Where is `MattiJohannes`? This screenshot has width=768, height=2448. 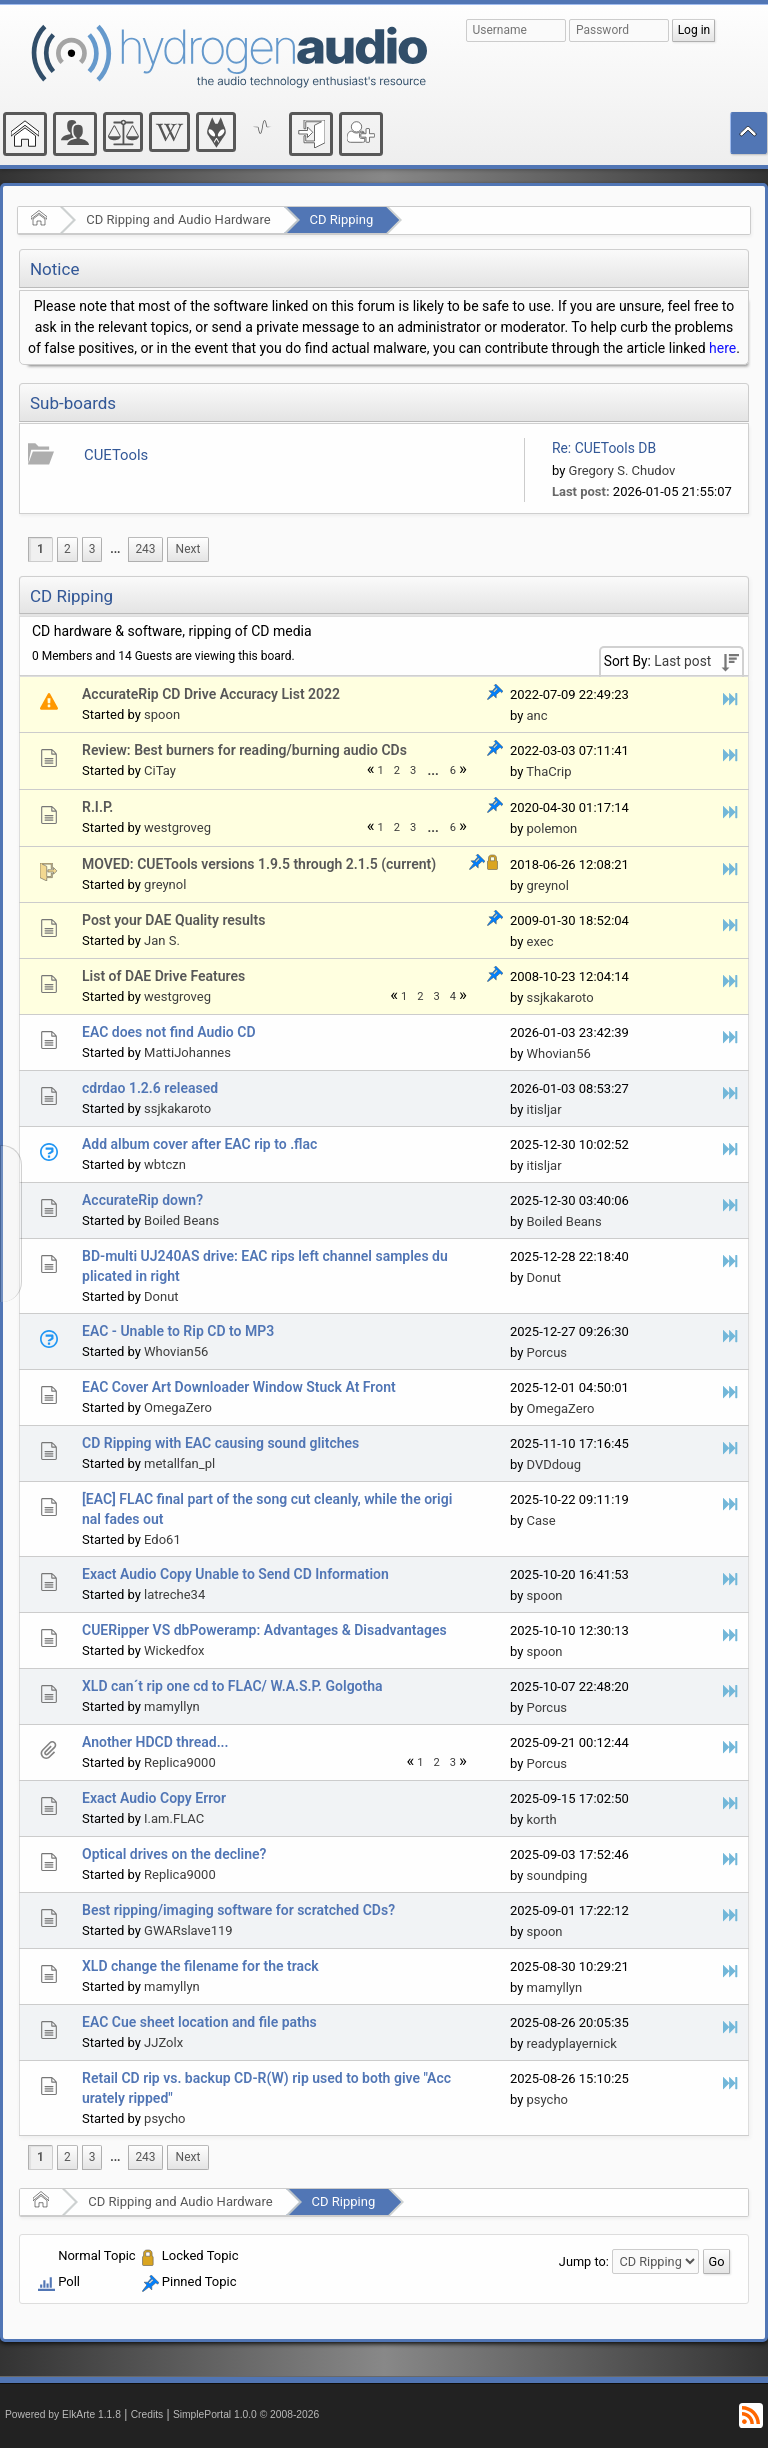
MattiJohannes is located at coordinates (187, 1052).